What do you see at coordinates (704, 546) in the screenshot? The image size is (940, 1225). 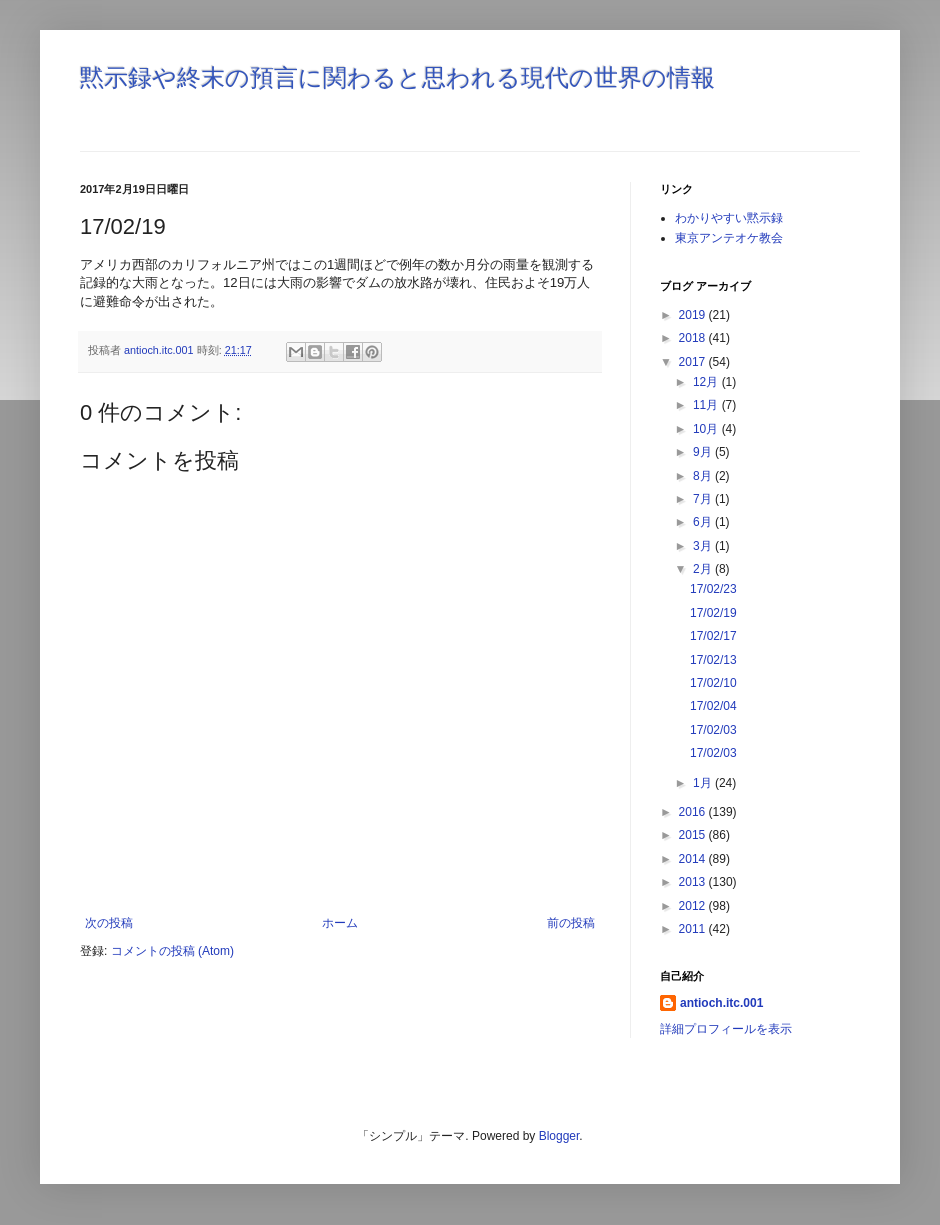 I see `3月` at bounding box center [704, 546].